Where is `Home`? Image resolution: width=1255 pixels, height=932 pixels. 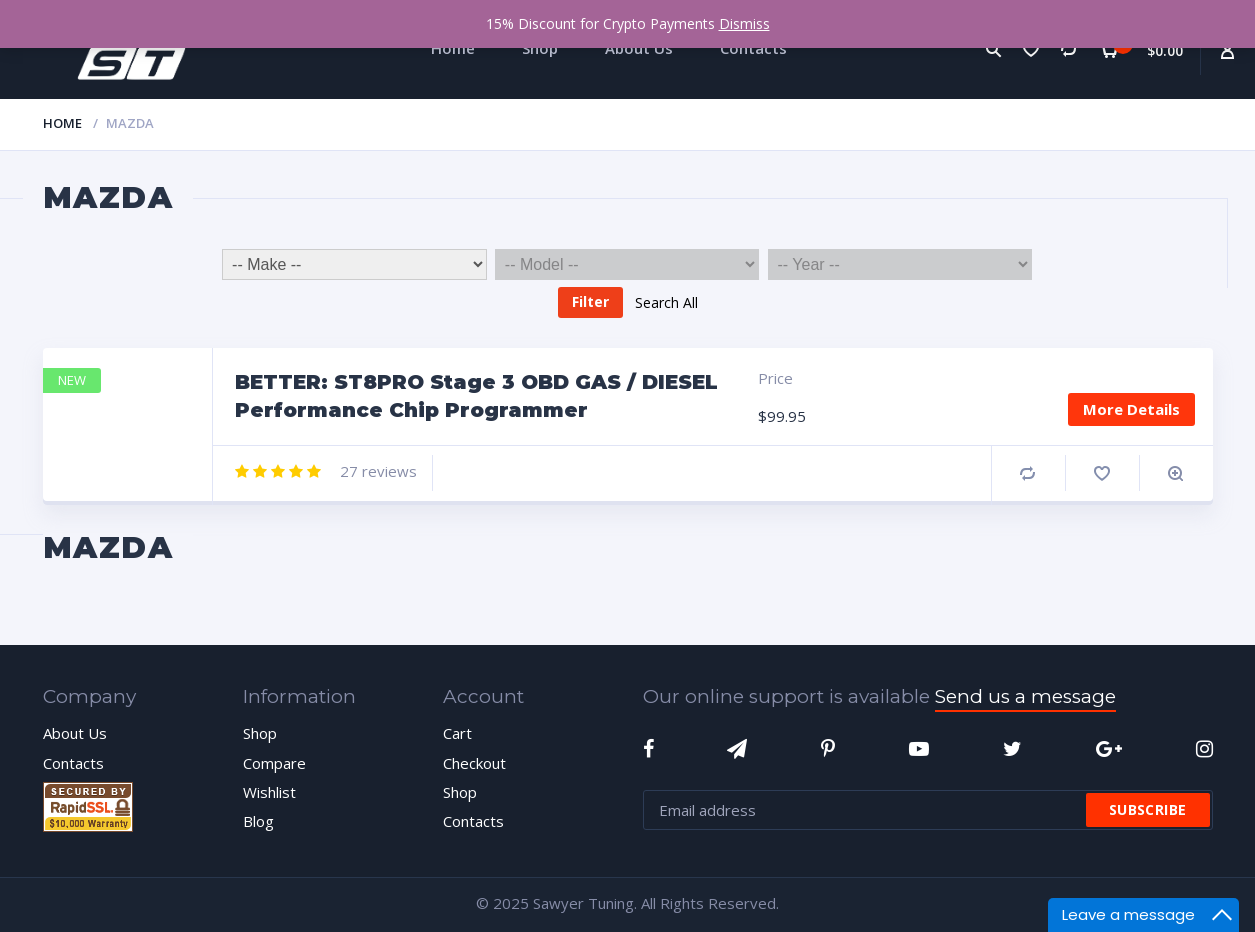 Home is located at coordinates (62, 123).